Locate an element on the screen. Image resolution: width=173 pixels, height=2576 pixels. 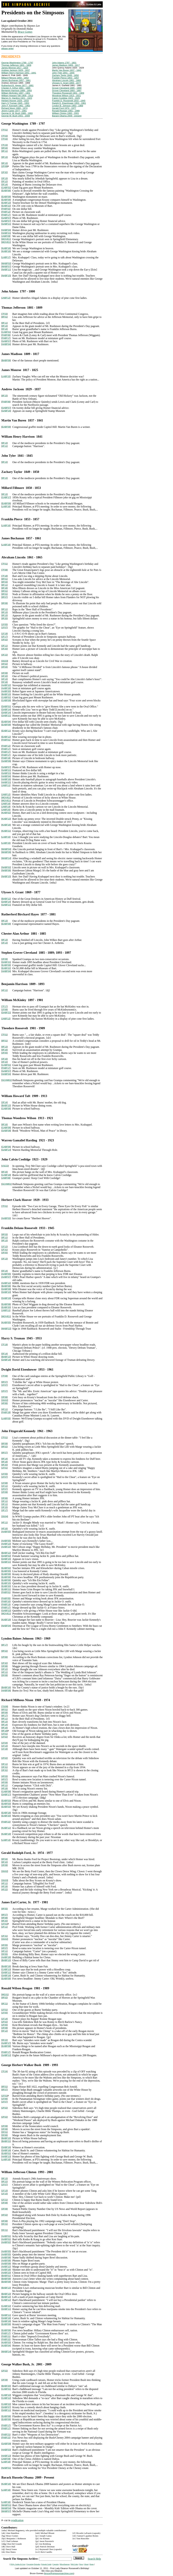
AABF18 is located at coordinates (6, 2269).